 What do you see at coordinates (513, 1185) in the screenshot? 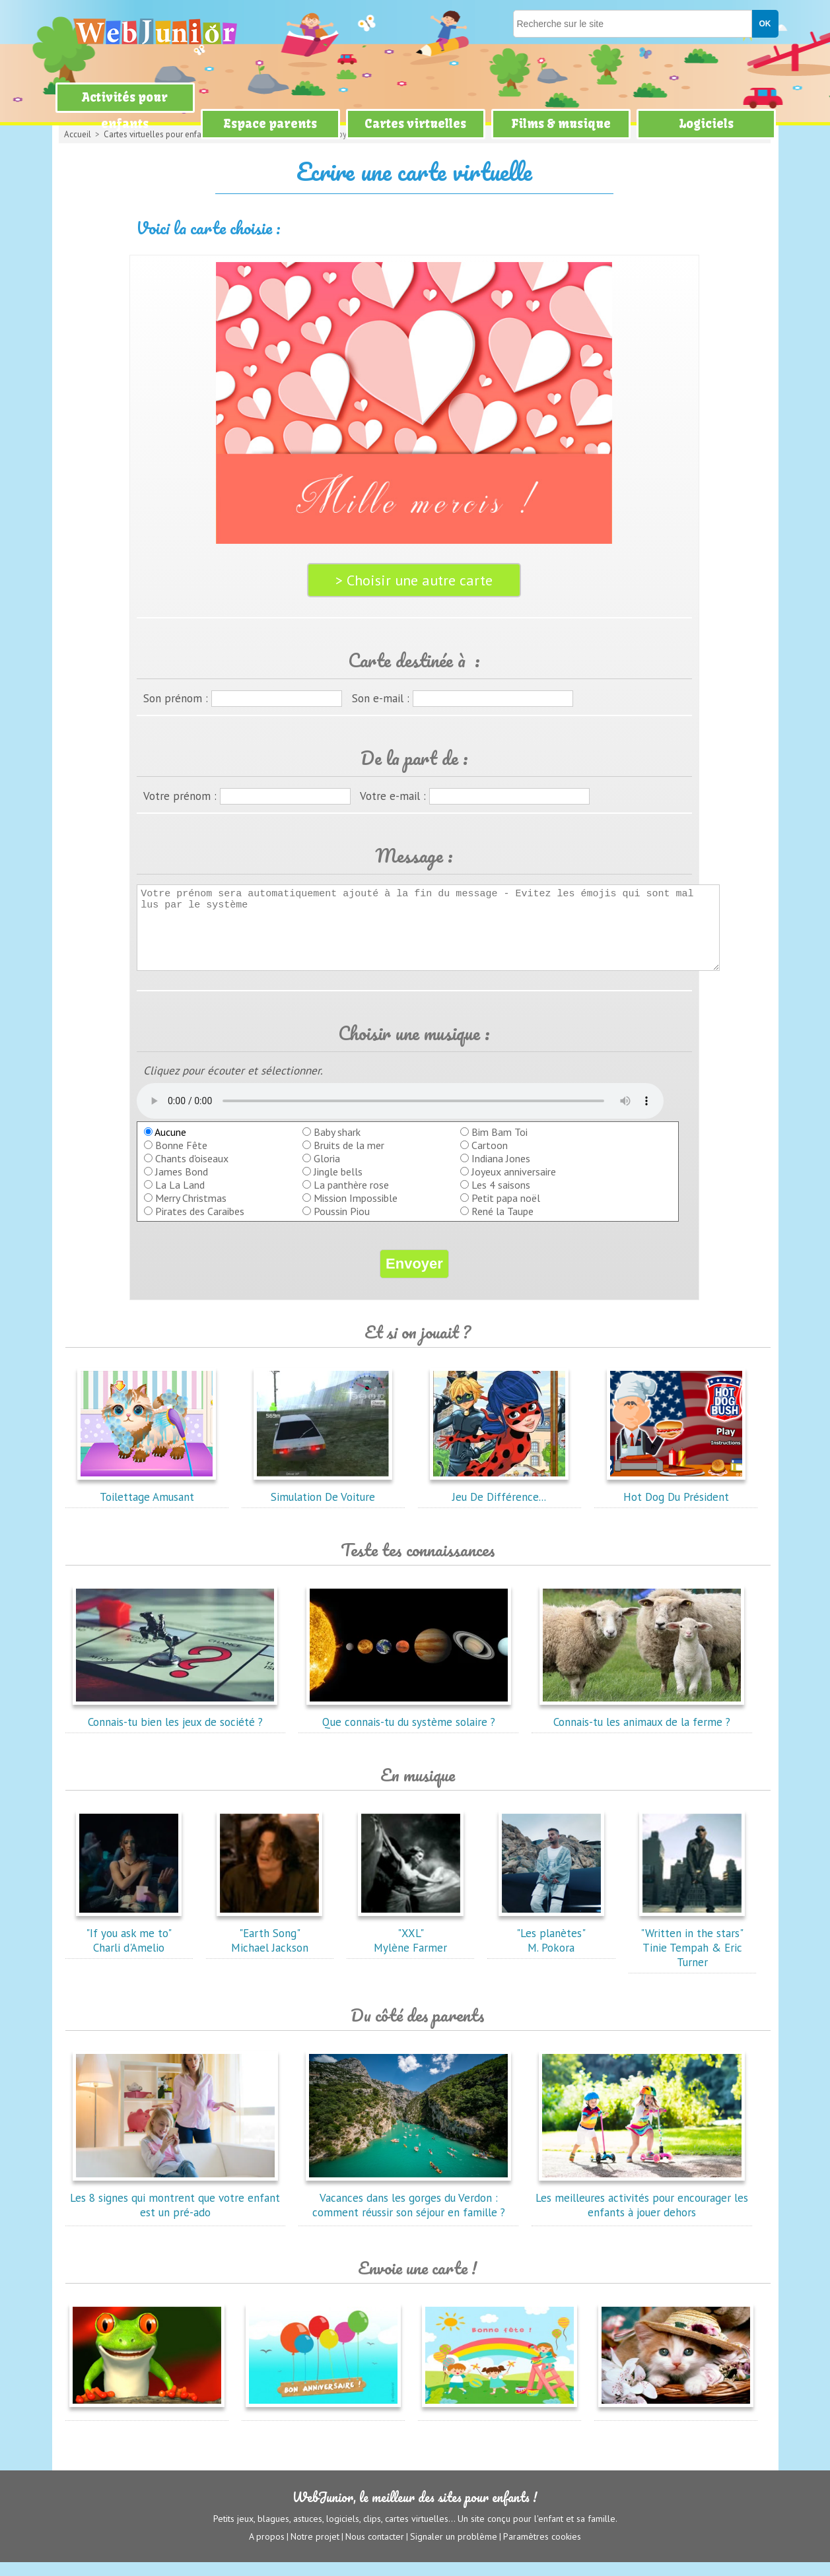
I see `Joyeux anniversaire` at bounding box center [513, 1185].